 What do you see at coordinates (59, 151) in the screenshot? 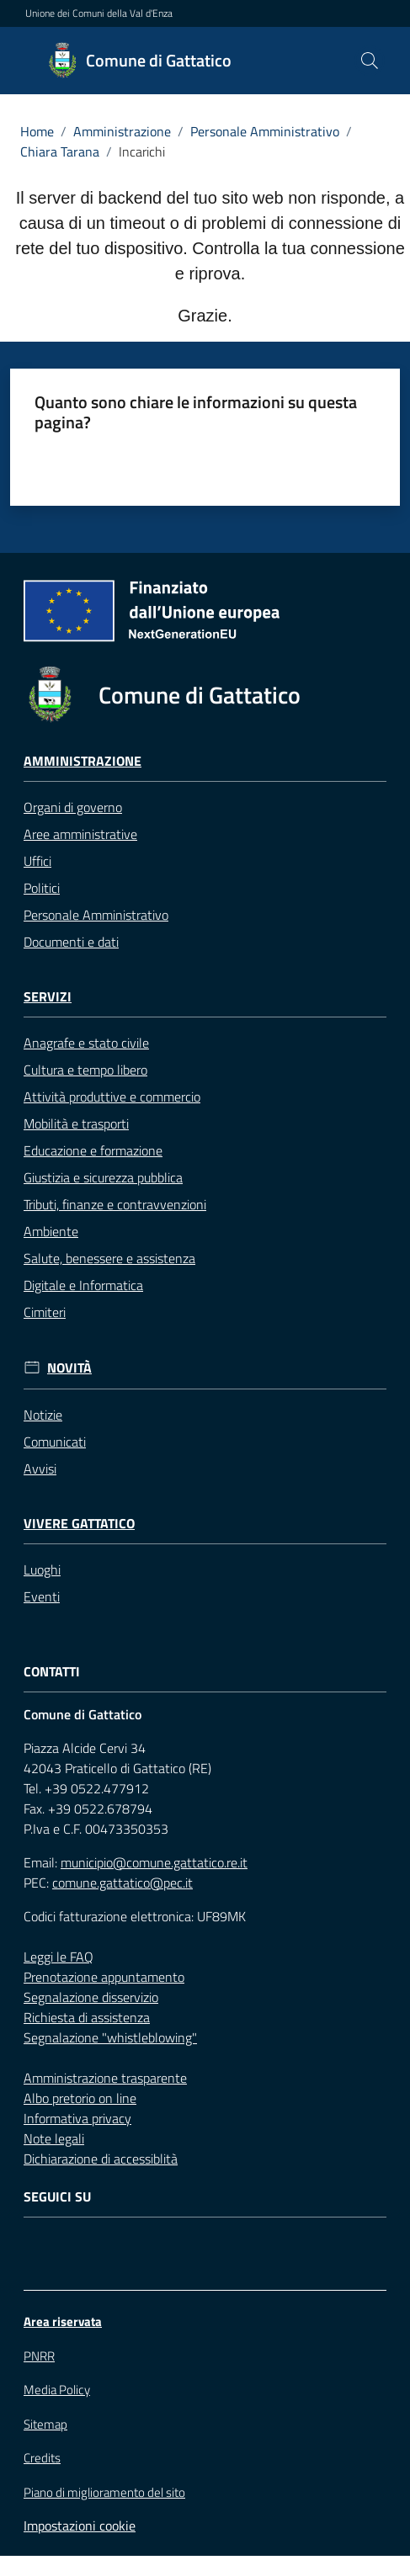
I see `Chiara Tarana` at bounding box center [59, 151].